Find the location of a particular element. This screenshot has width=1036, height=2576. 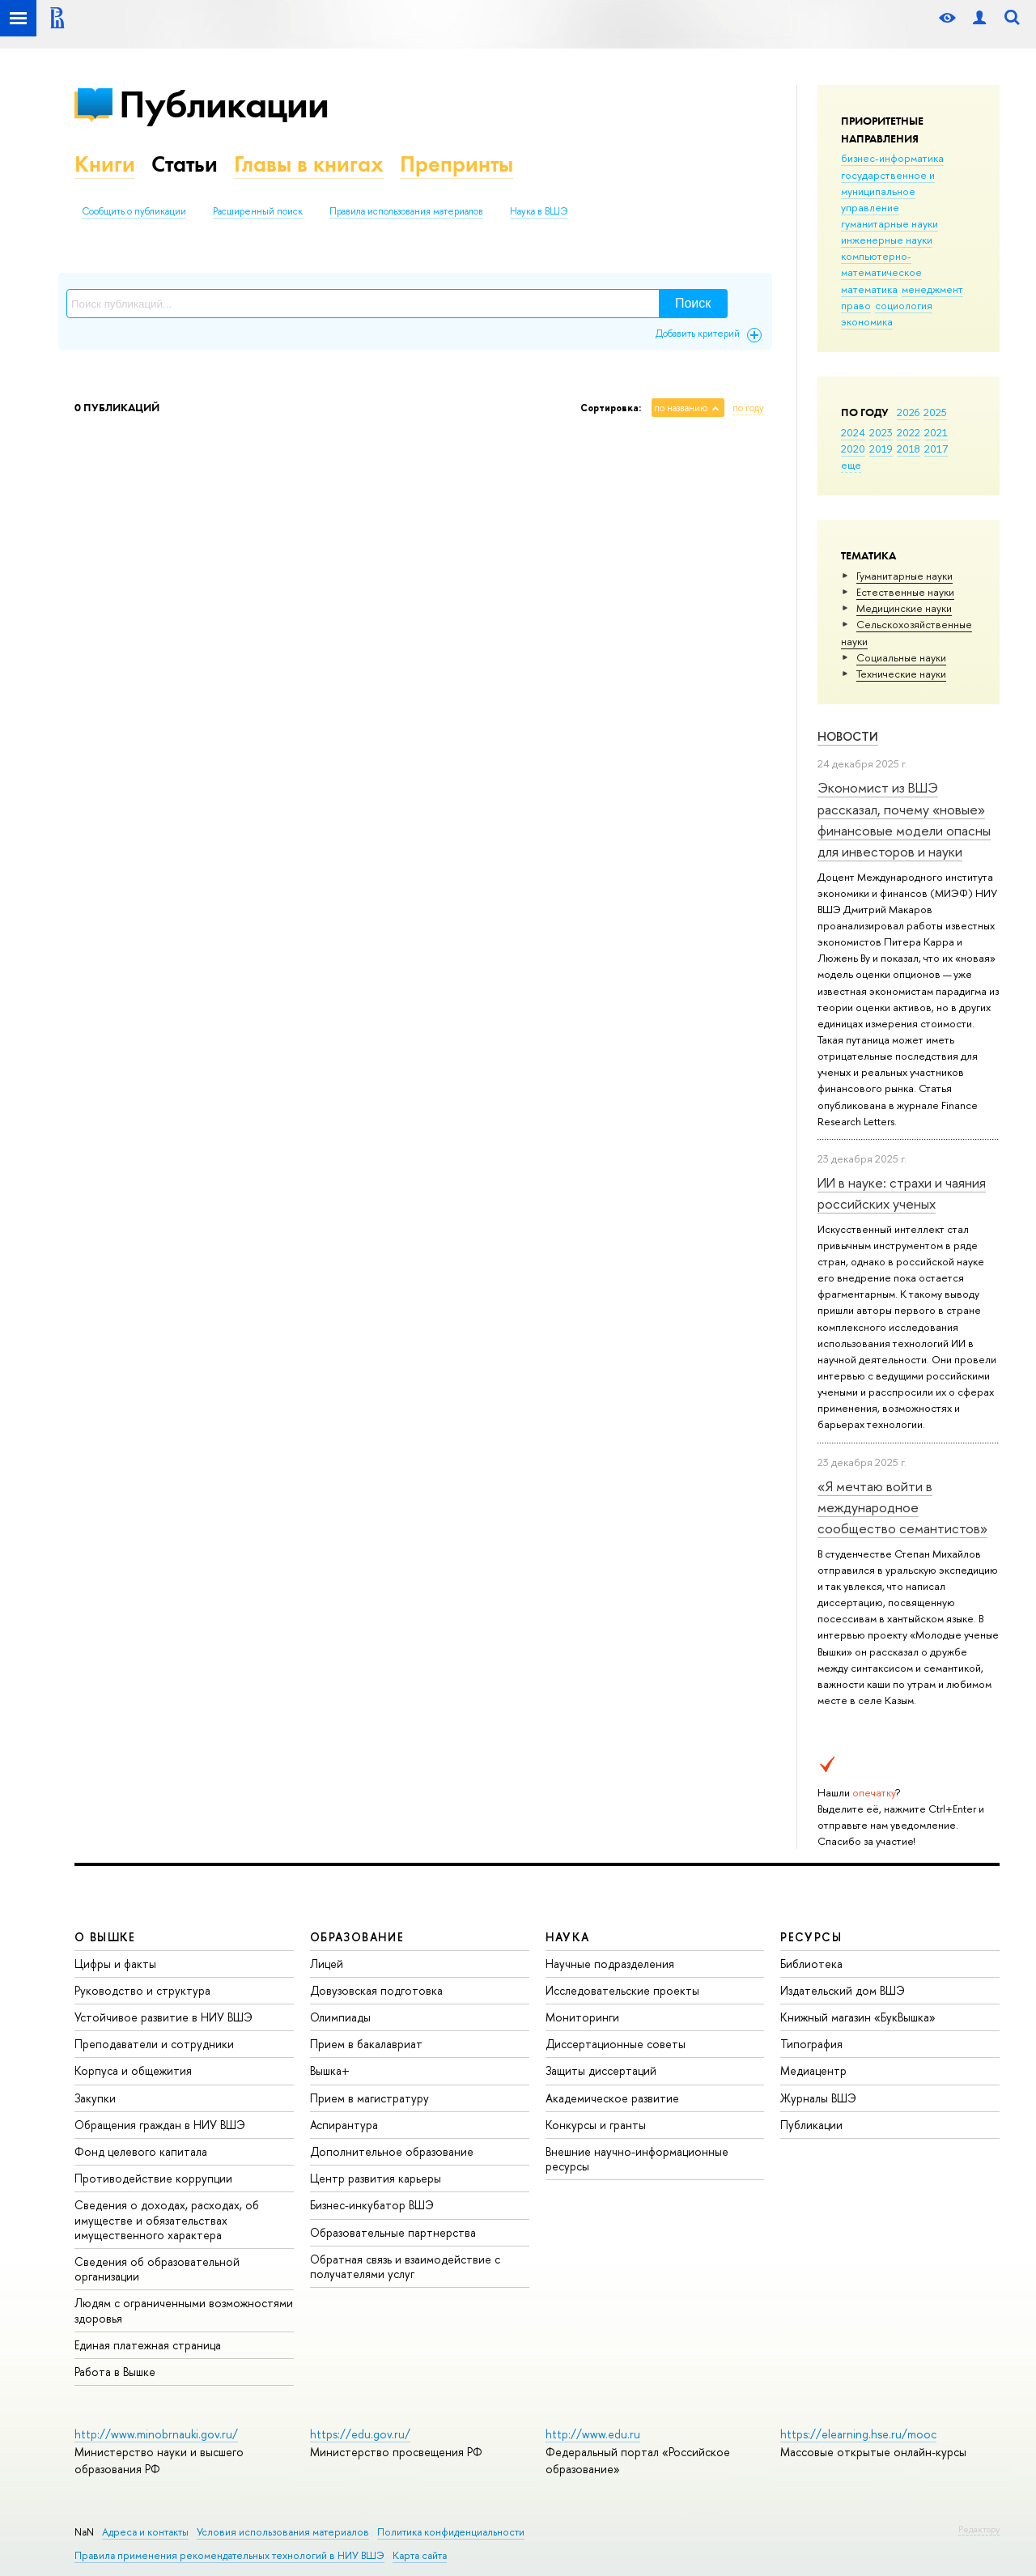

Внешние научно-информационные ресурсы is located at coordinates (637, 2159).